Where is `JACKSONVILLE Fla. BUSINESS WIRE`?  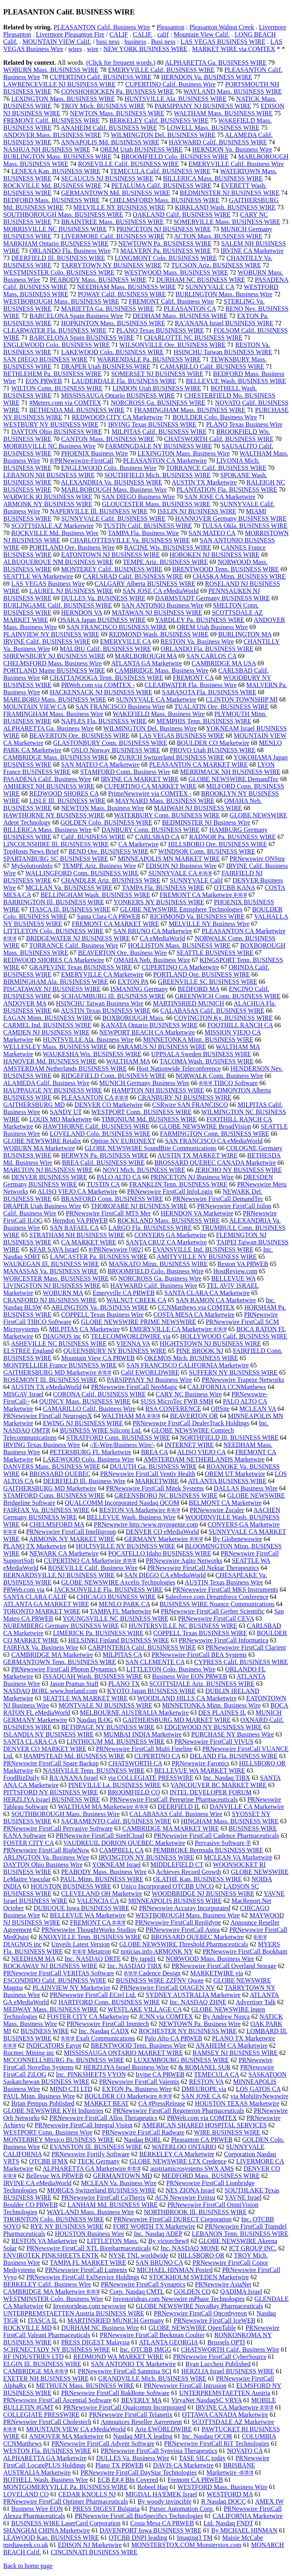 JACKSONVILLE Fla. BUSINESS WIRE is located at coordinates (108, 1589).